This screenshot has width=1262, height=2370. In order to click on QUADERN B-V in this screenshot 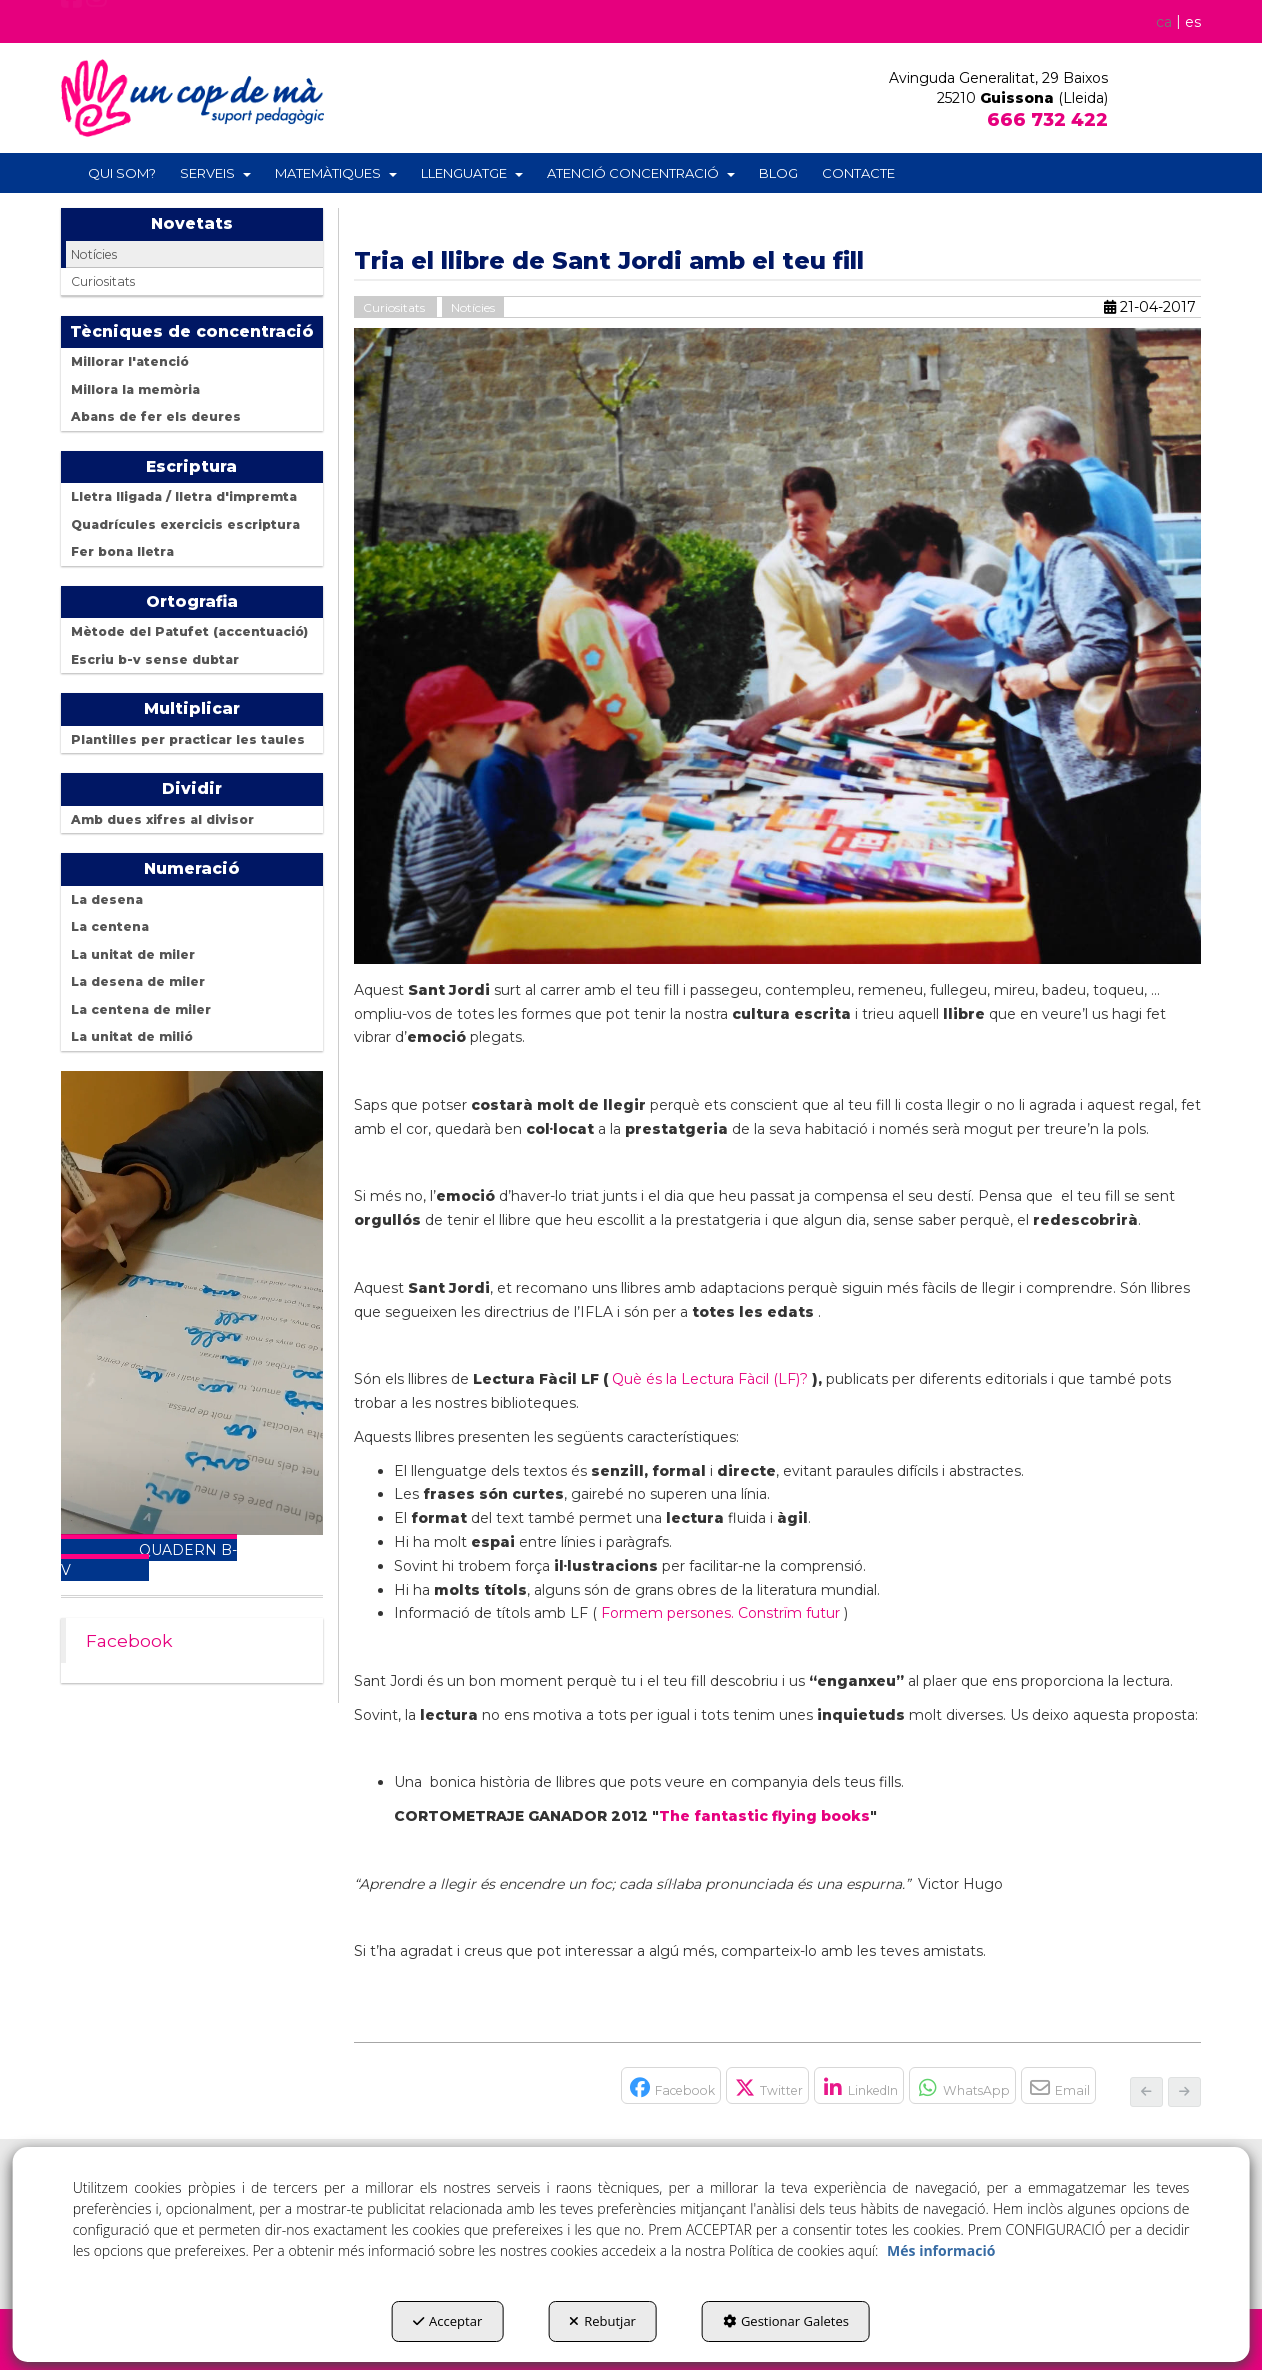, I will do `click(149, 1560)`.